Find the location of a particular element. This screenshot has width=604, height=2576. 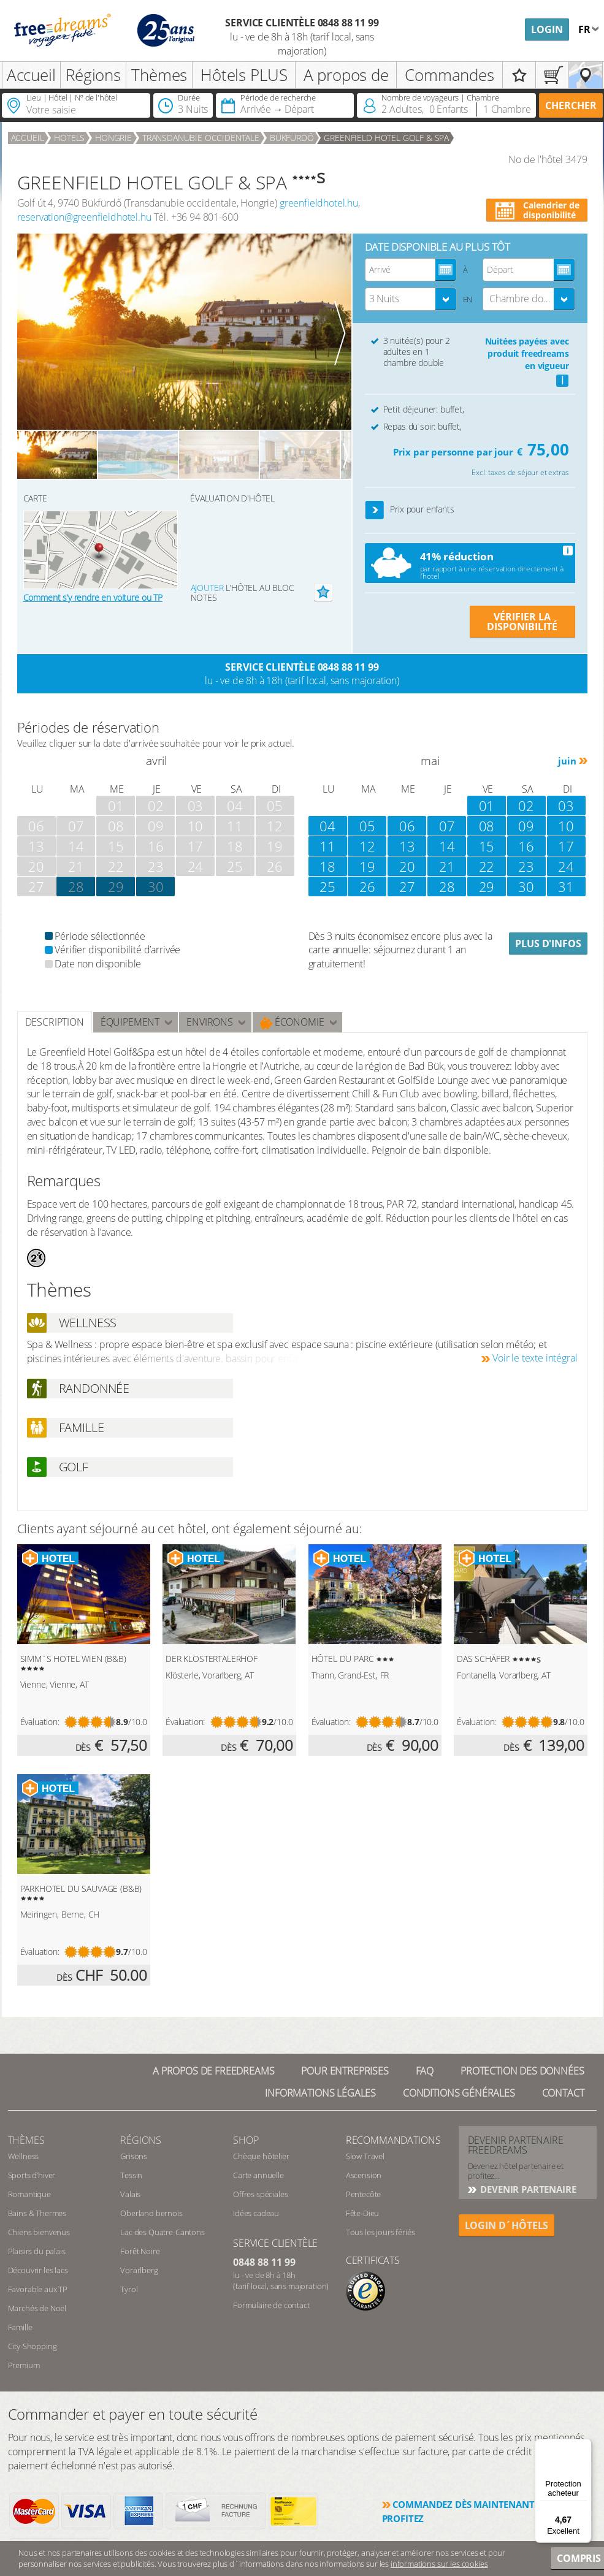

informations sur les cookies is located at coordinates (439, 2563).